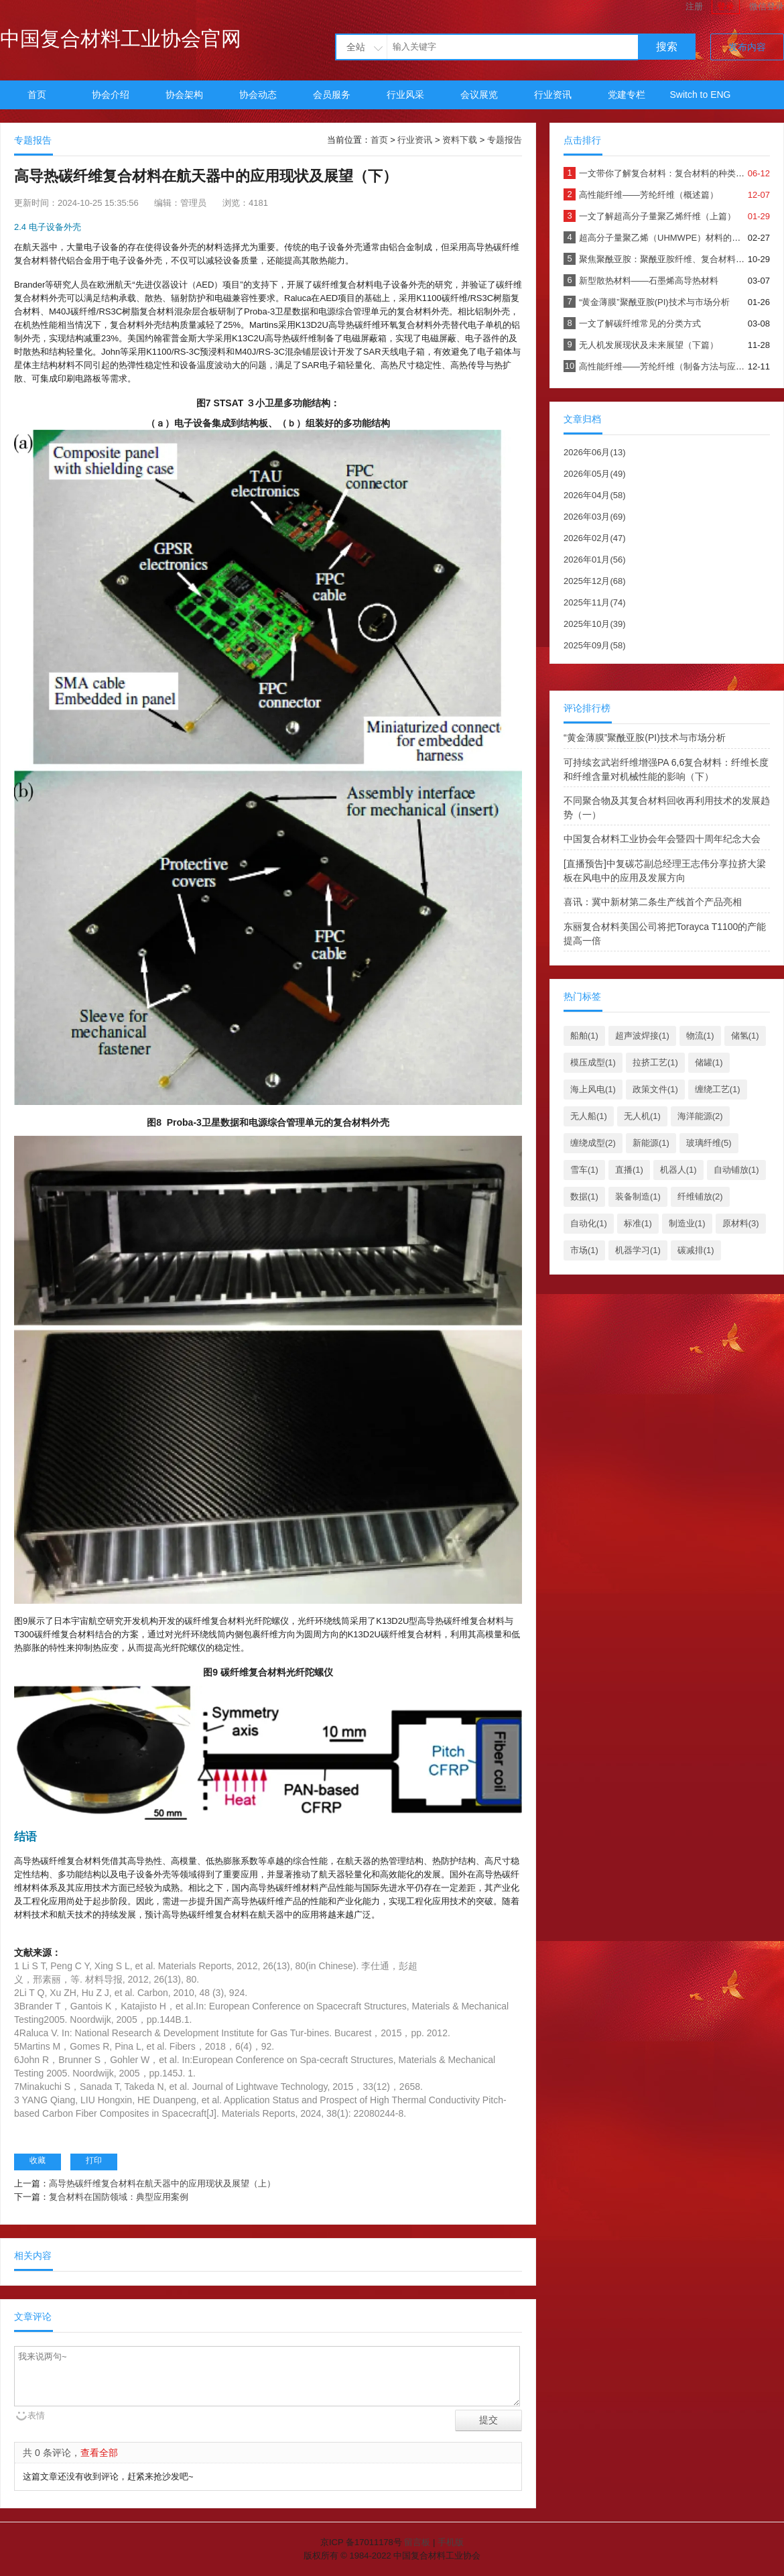  What do you see at coordinates (588, 1116) in the screenshot?
I see `无人船(1)` at bounding box center [588, 1116].